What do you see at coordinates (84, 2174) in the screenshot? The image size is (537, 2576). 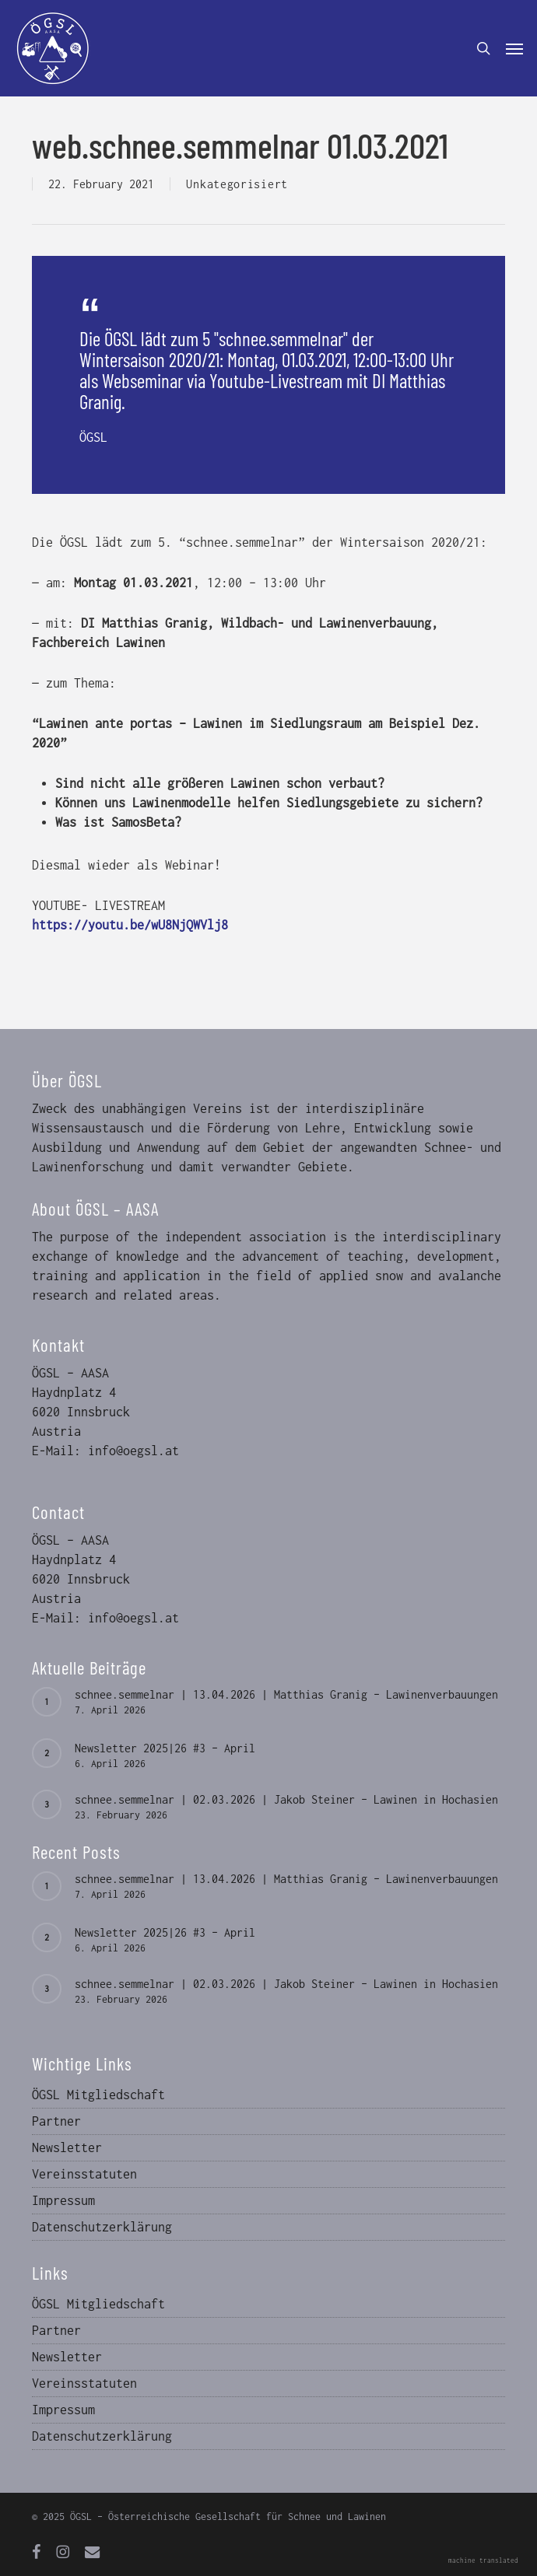 I see `Vereinsstatuten` at bounding box center [84, 2174].